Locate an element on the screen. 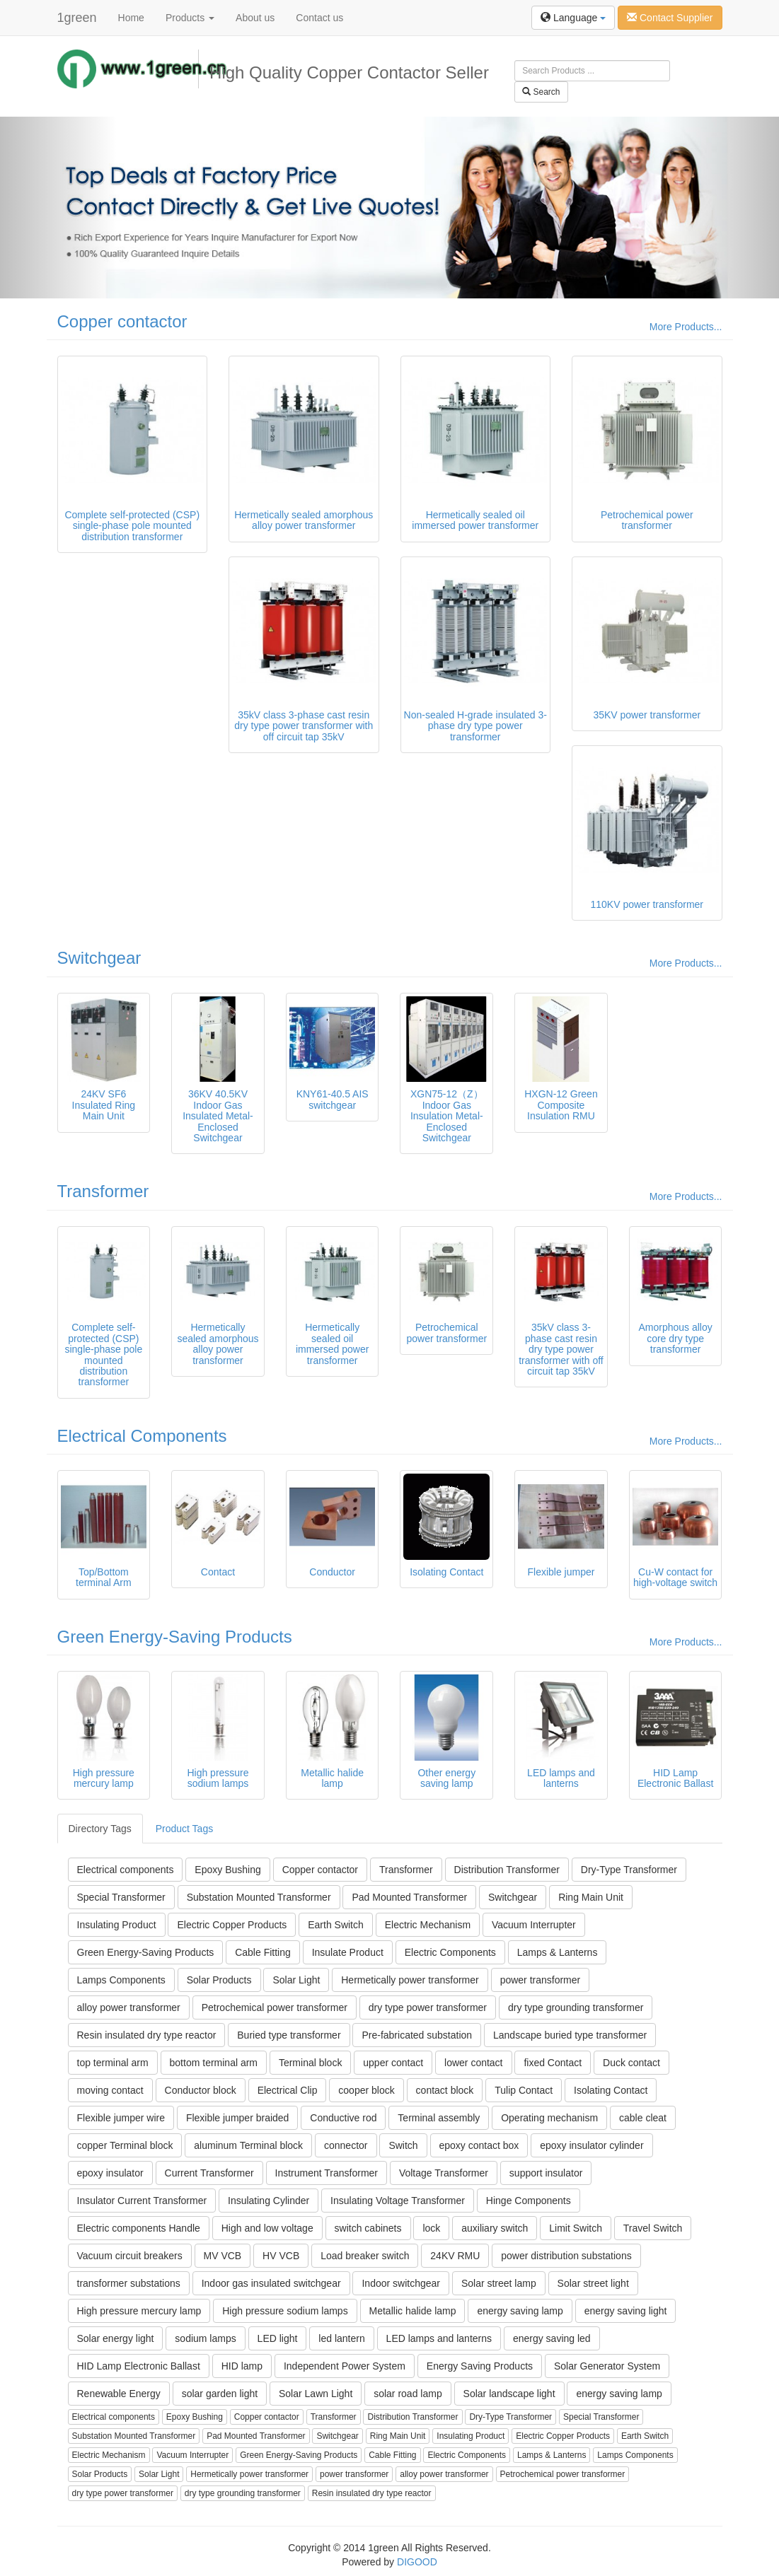  Flexible jumper braided is located at coordinates (237, 2117).